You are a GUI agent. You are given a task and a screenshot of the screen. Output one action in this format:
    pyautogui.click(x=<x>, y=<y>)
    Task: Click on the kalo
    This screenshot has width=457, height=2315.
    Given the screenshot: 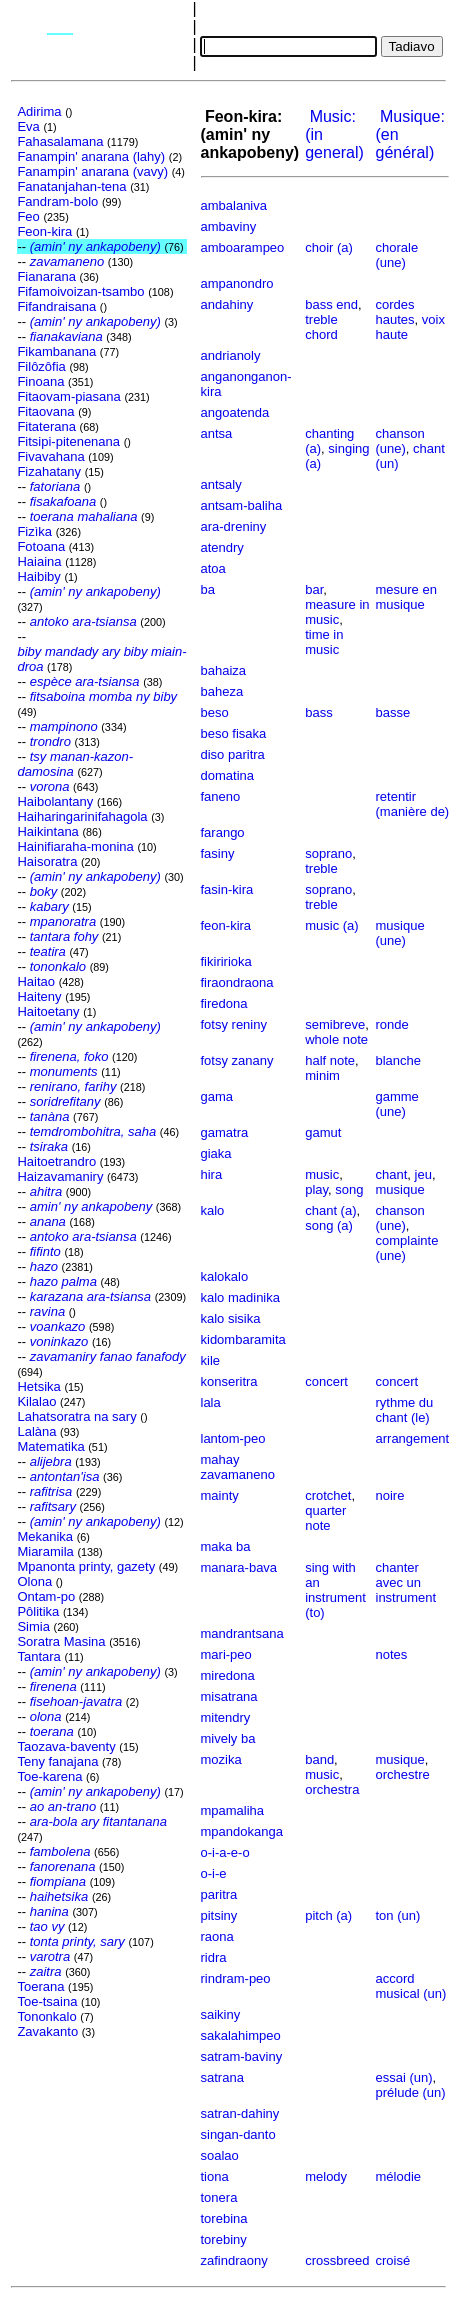 What is the action you would take?
    pyautogui.click(x=213, y=1210)
    